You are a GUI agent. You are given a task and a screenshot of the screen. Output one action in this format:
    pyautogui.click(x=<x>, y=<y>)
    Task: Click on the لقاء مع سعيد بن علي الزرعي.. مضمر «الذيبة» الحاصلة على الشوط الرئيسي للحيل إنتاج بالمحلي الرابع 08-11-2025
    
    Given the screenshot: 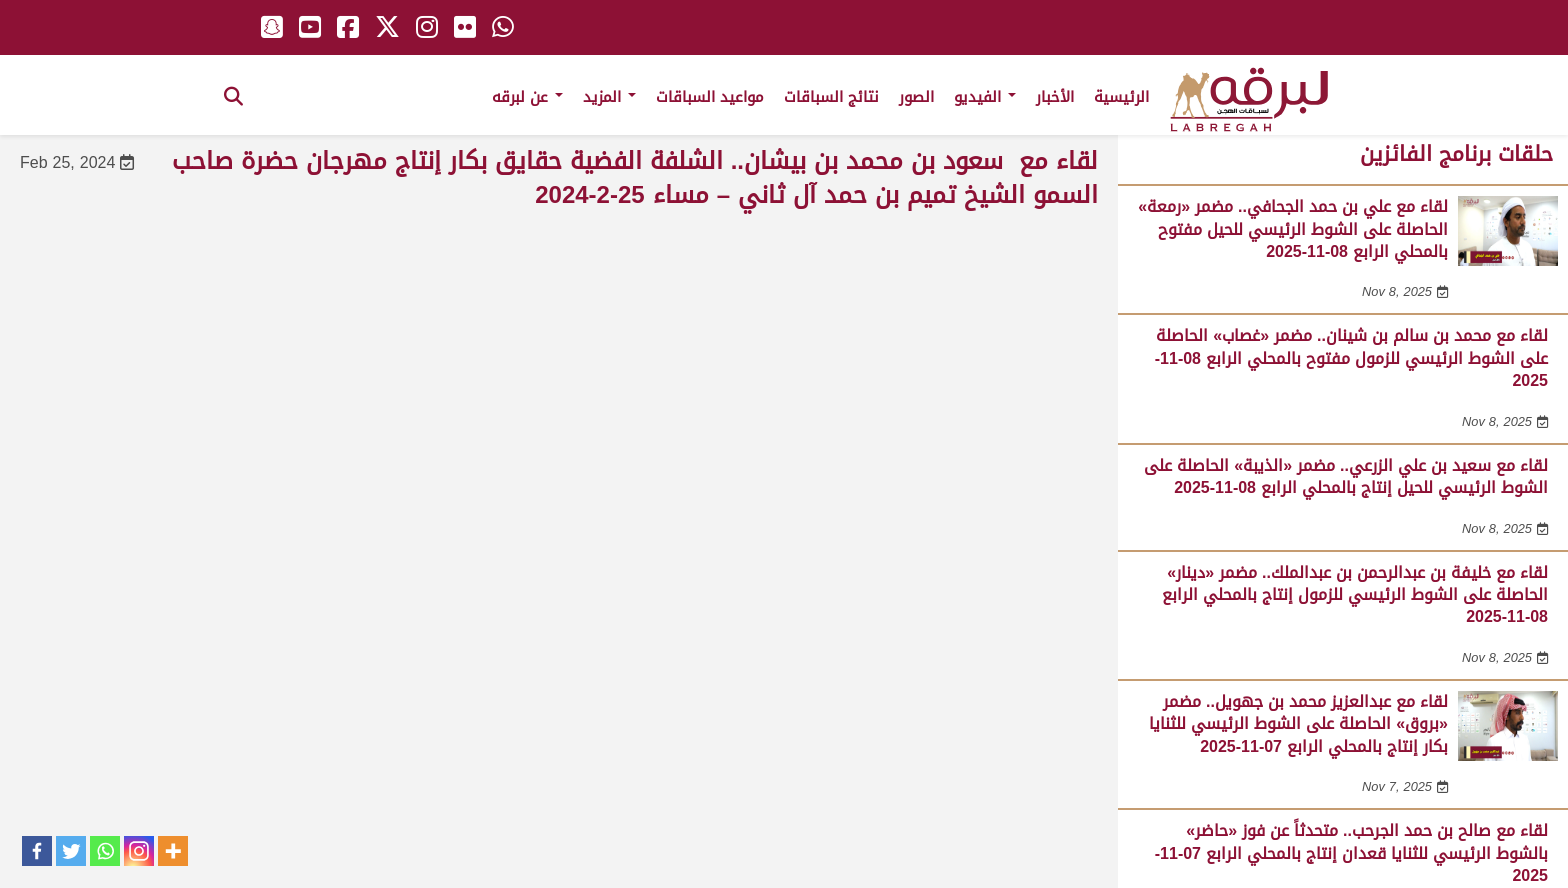 What is the action you would take?
    pyautogui.click(x=1346, y=476)
    